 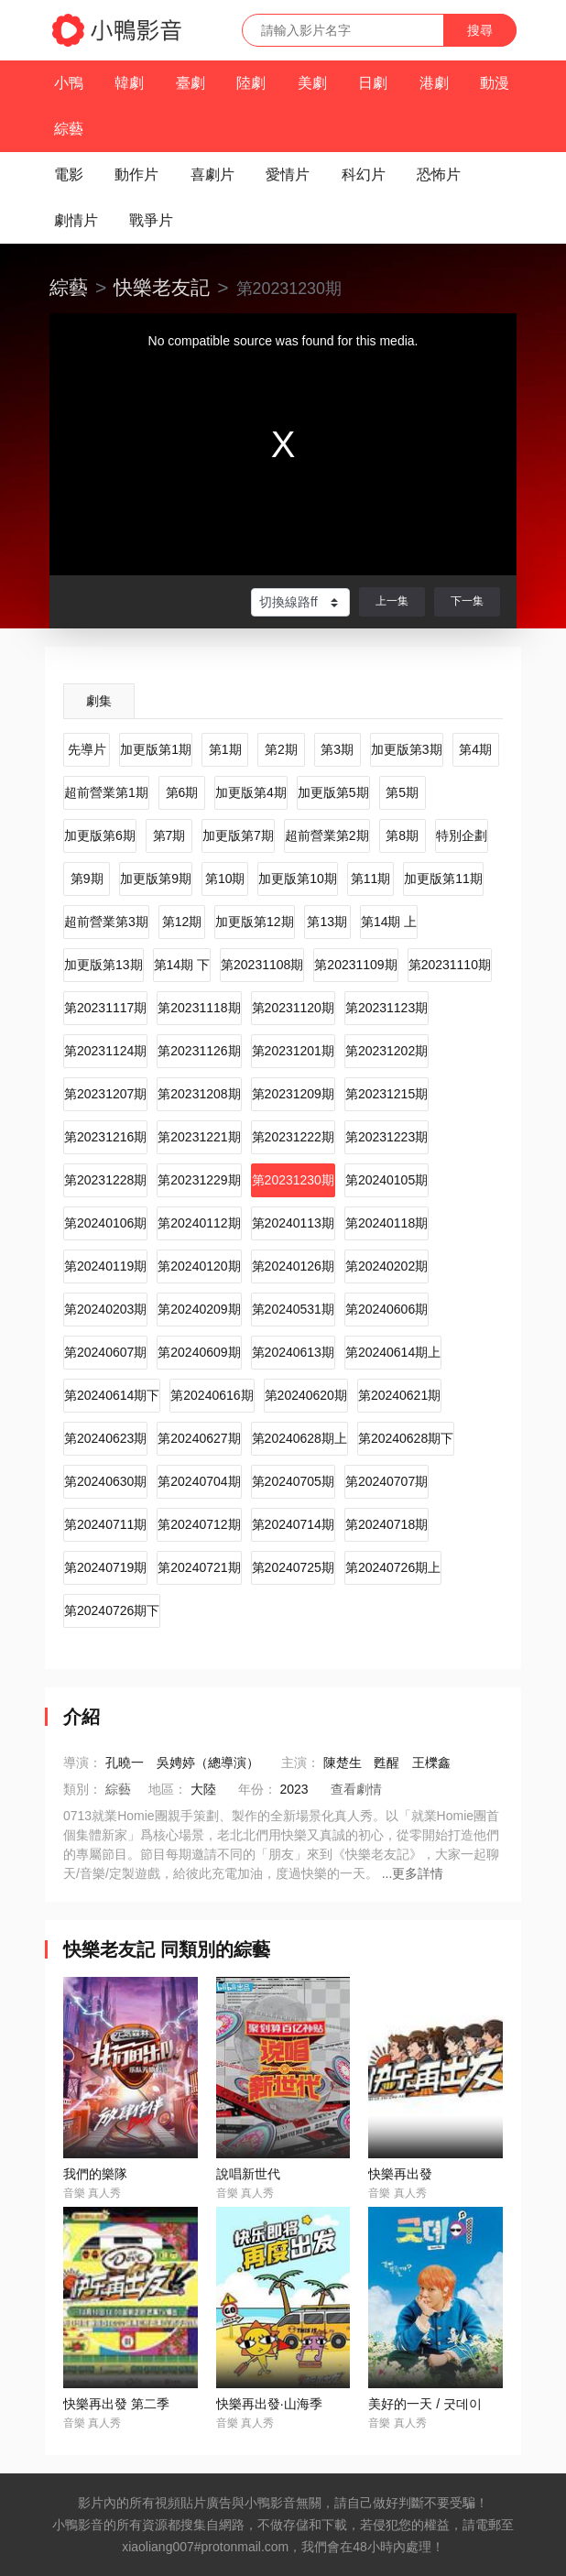 What do you see at coordinates (355, 964) in the screenshot?
I see `第20231109期` at bounding box center [355, 964].